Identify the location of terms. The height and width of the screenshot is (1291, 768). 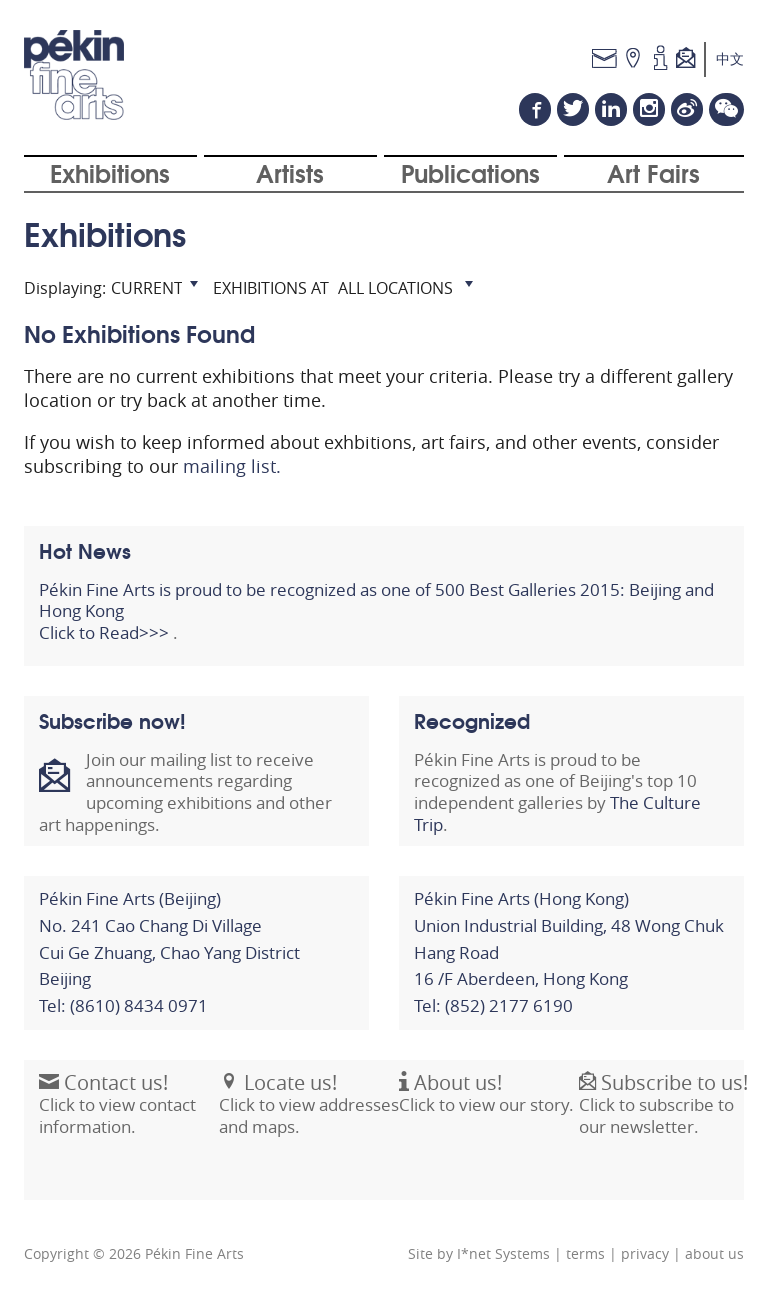
(585, 1254).